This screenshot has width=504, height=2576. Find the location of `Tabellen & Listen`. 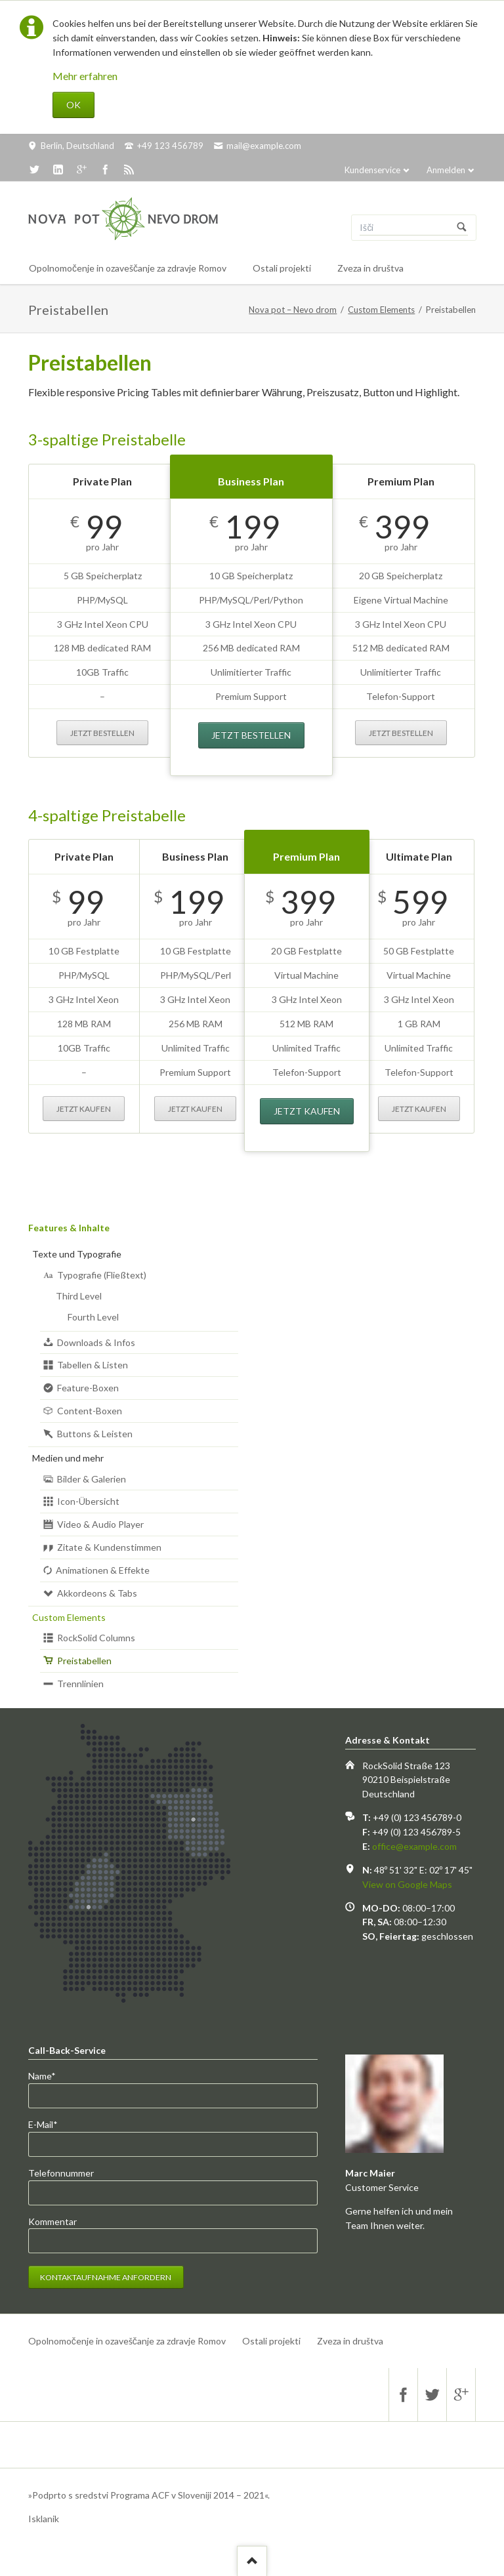

Tabellen & Listen is located at coordinates (92, 1364).